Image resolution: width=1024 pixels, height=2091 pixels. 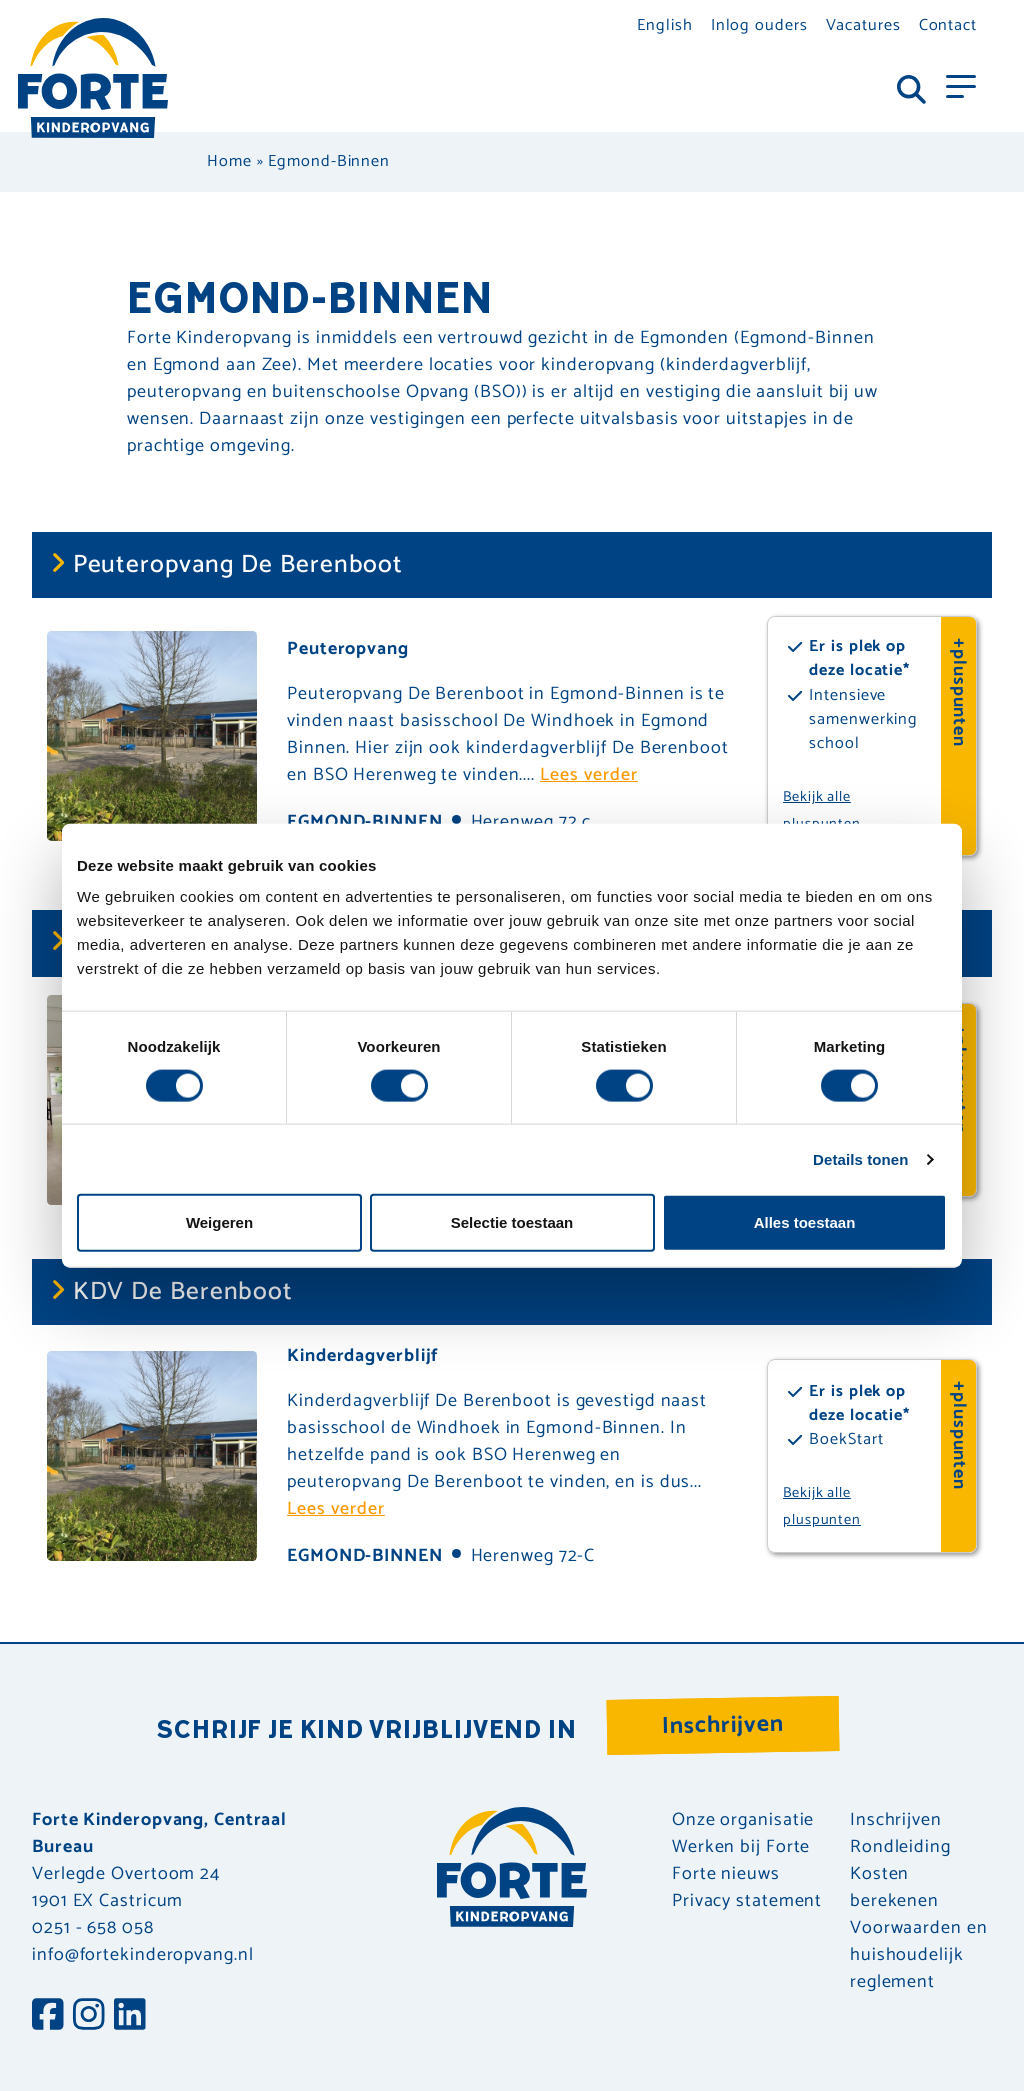 I want to click on Rondleiding, so click(x=900, y=1847).